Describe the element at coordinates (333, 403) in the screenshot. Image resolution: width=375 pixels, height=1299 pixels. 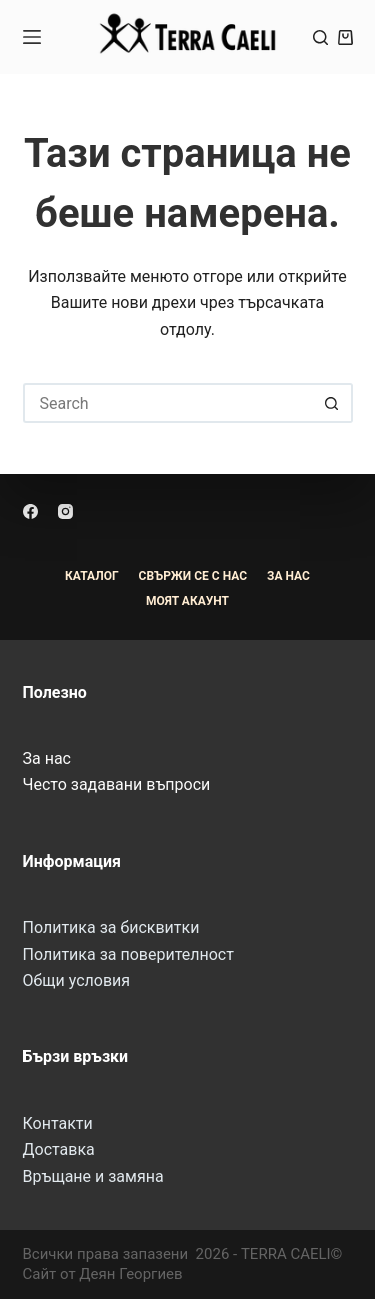
I see `[Search button]` at that location.